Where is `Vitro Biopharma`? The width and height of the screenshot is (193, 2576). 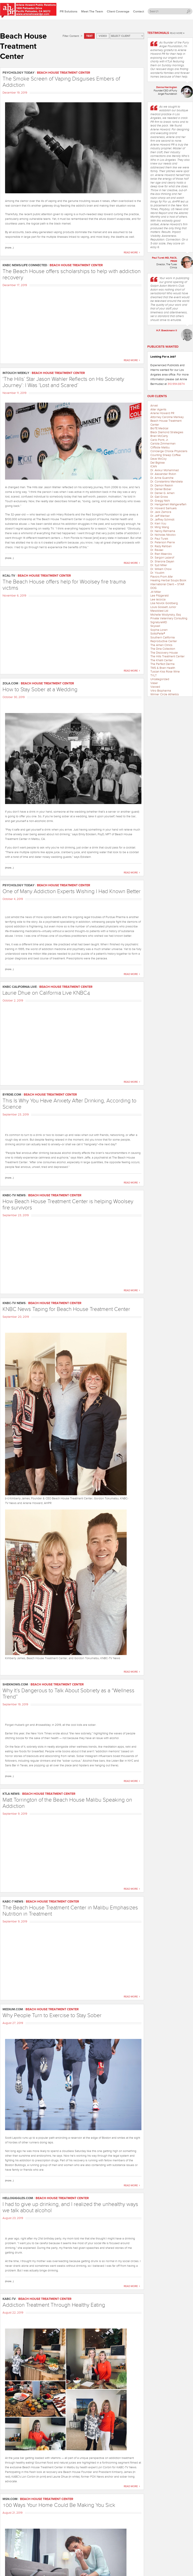
Vitro Biopharma is located at coordinates (160, 690).